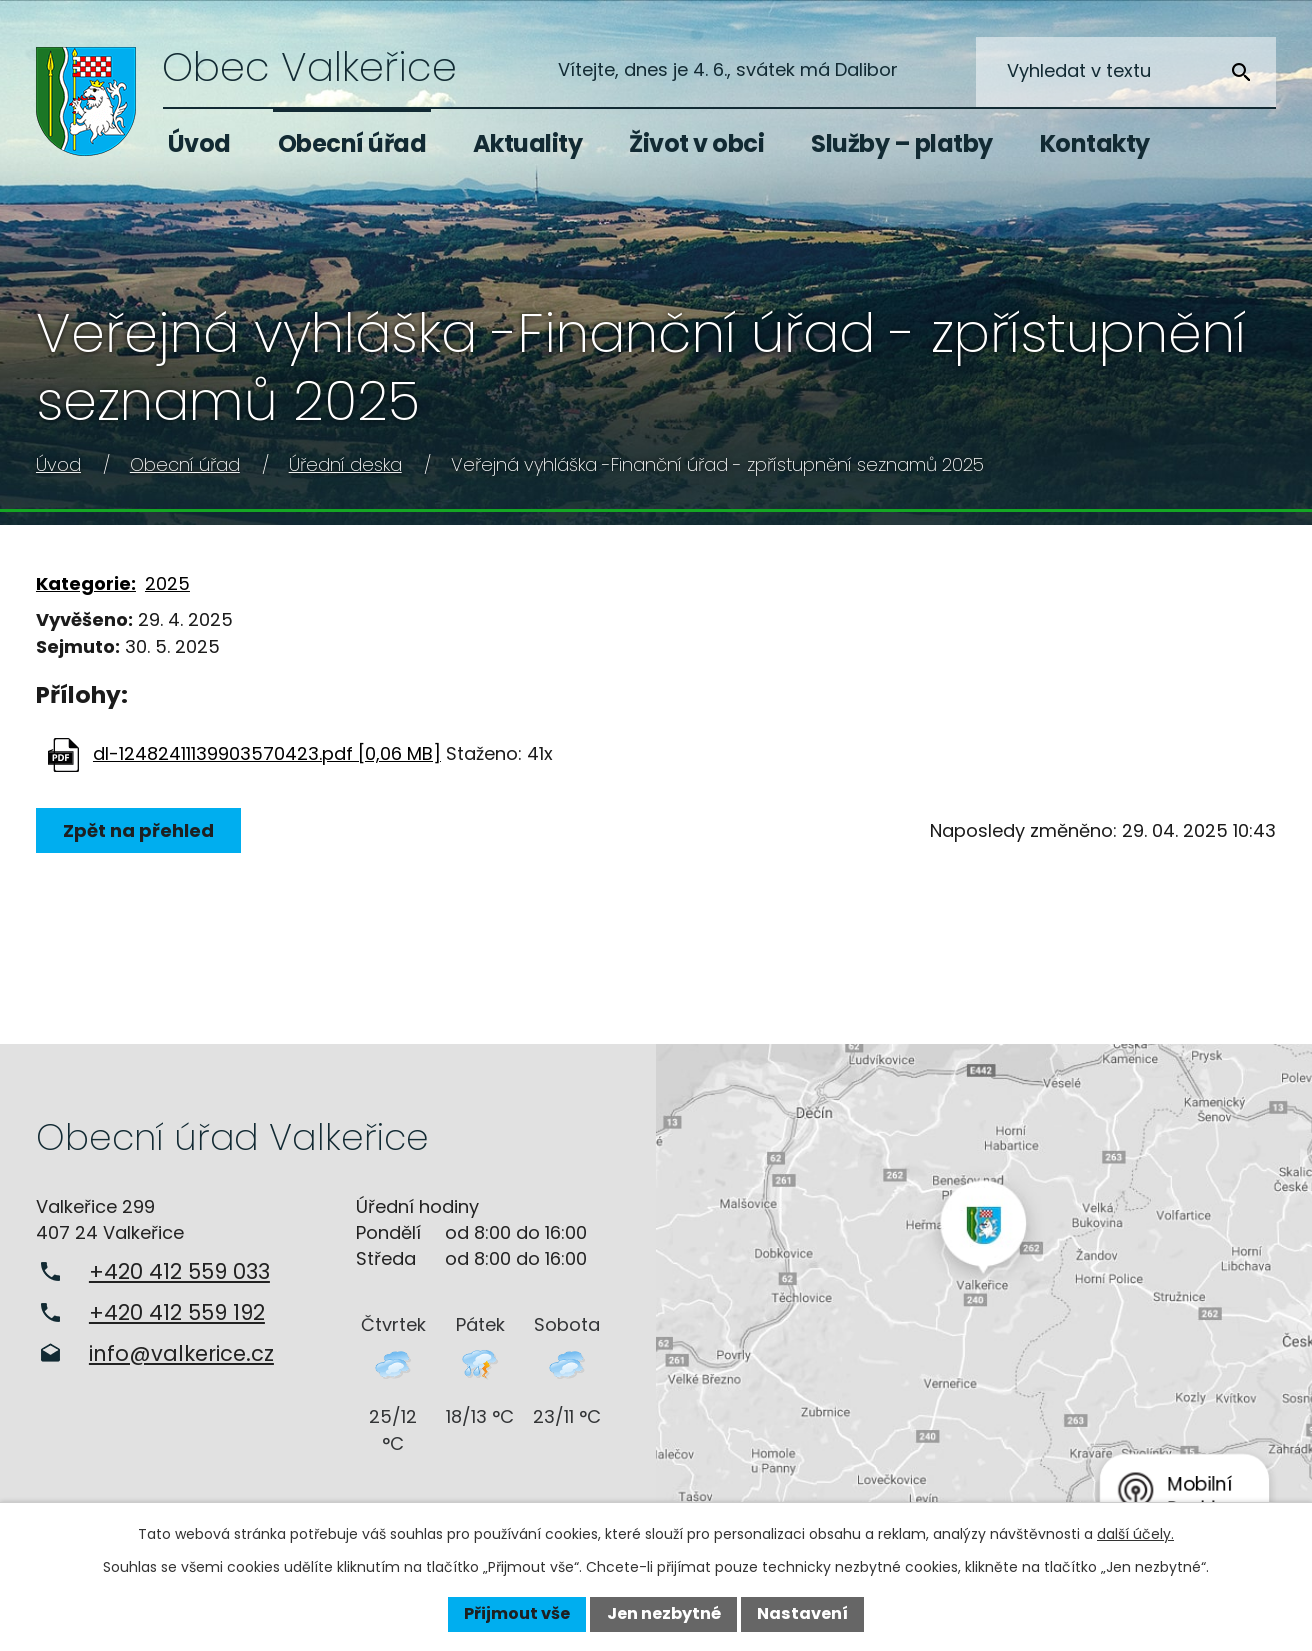 The height and width of the screenshot is (1651, 1312). I want to click on [Vyhledat na webu], so click(1126, 72).